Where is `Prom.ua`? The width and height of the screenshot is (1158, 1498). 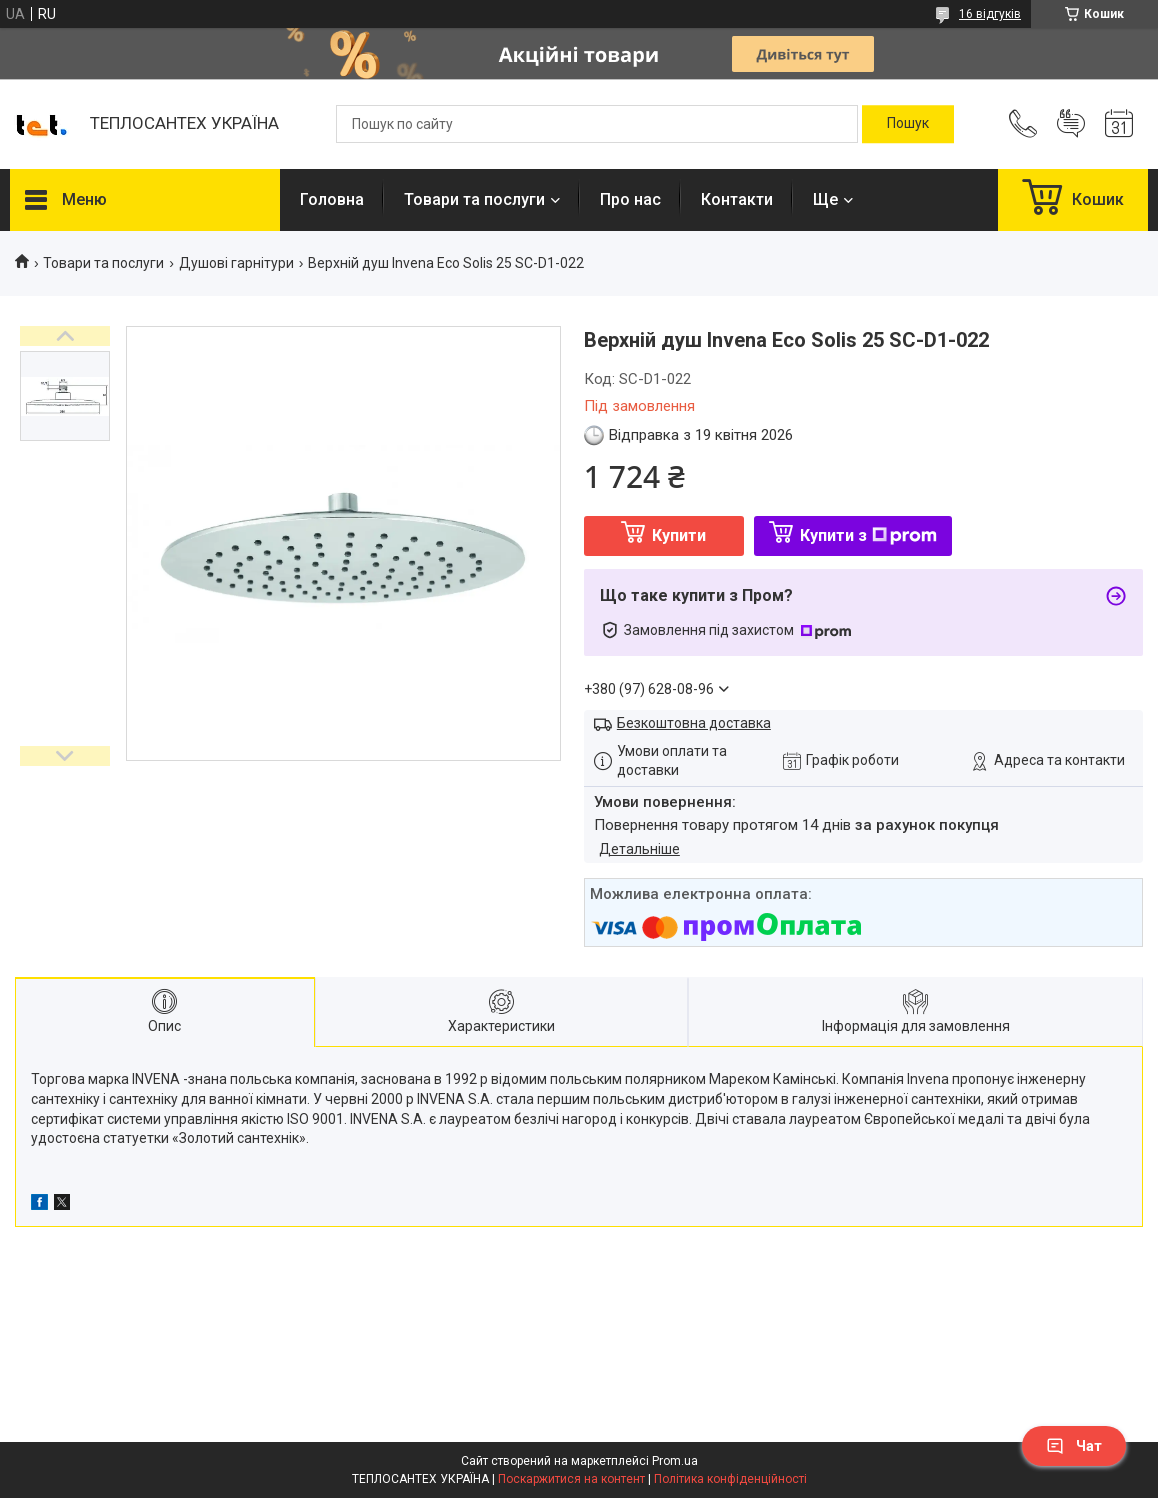 Prom.ua is located at coordinates (675, 1461).